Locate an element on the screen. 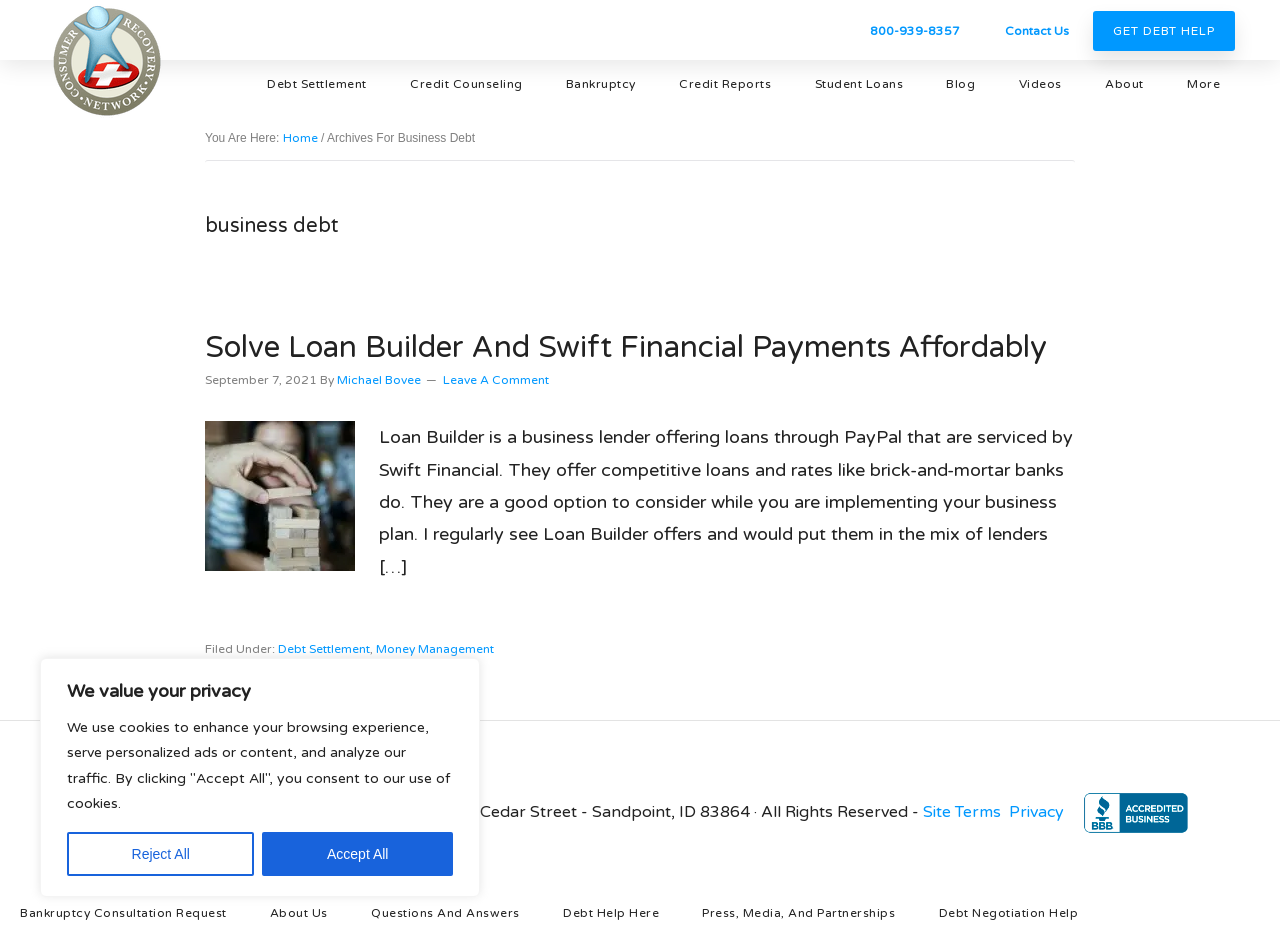 This screenshot has height=937, width=1280. Reject All is located at coordinates (161, 854).